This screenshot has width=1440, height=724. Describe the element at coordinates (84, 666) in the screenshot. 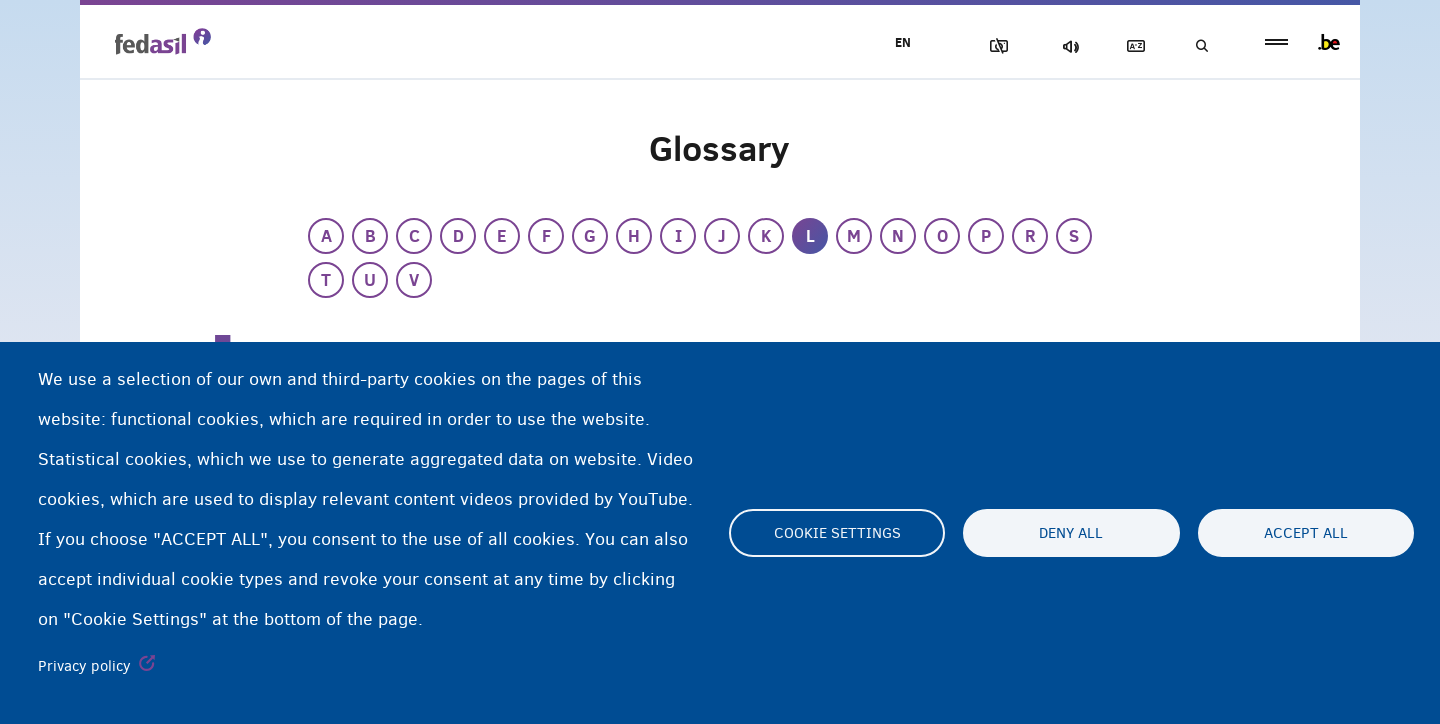

I see `Privacy policy` at that location.